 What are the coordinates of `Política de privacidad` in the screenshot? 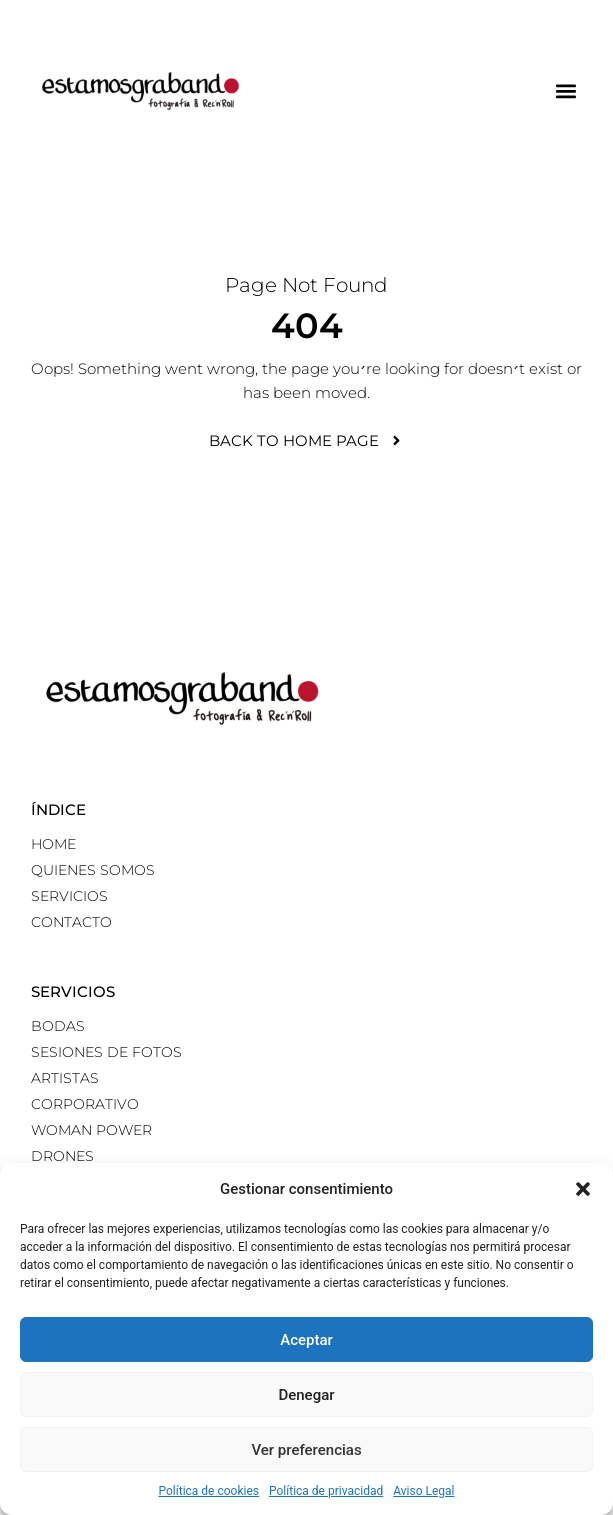 It's located at (326, 1491).